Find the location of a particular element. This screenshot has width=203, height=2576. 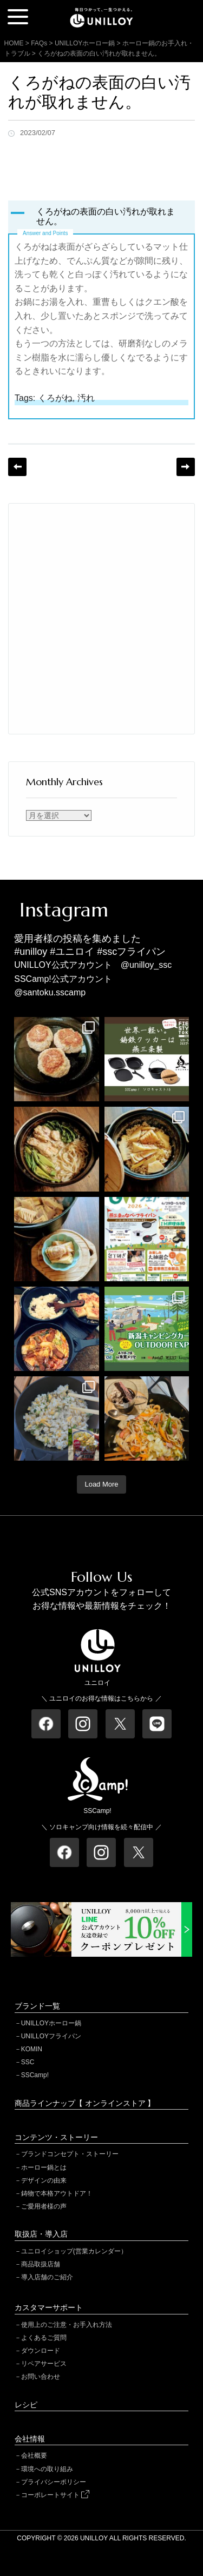

レシピ is located at coordinates (26, 2404).